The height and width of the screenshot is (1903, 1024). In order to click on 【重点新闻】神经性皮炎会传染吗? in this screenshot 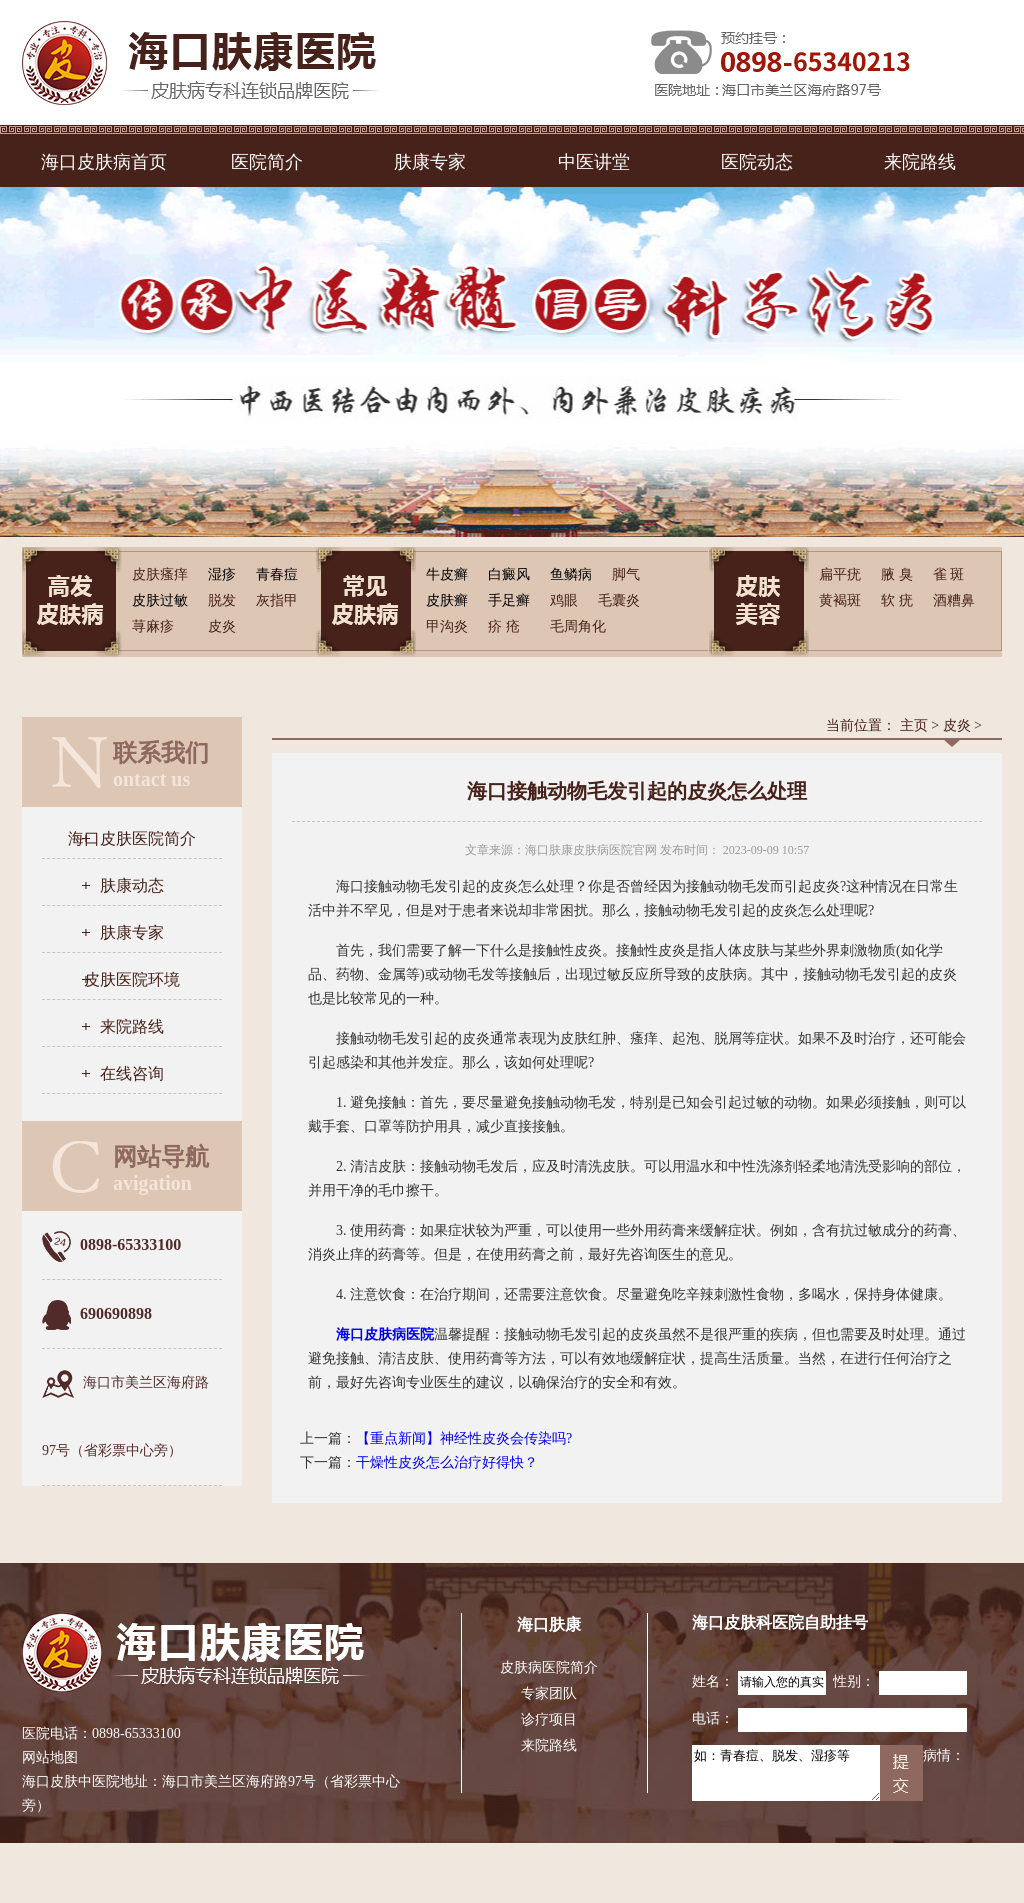, I will do `click(464, 1438)`.